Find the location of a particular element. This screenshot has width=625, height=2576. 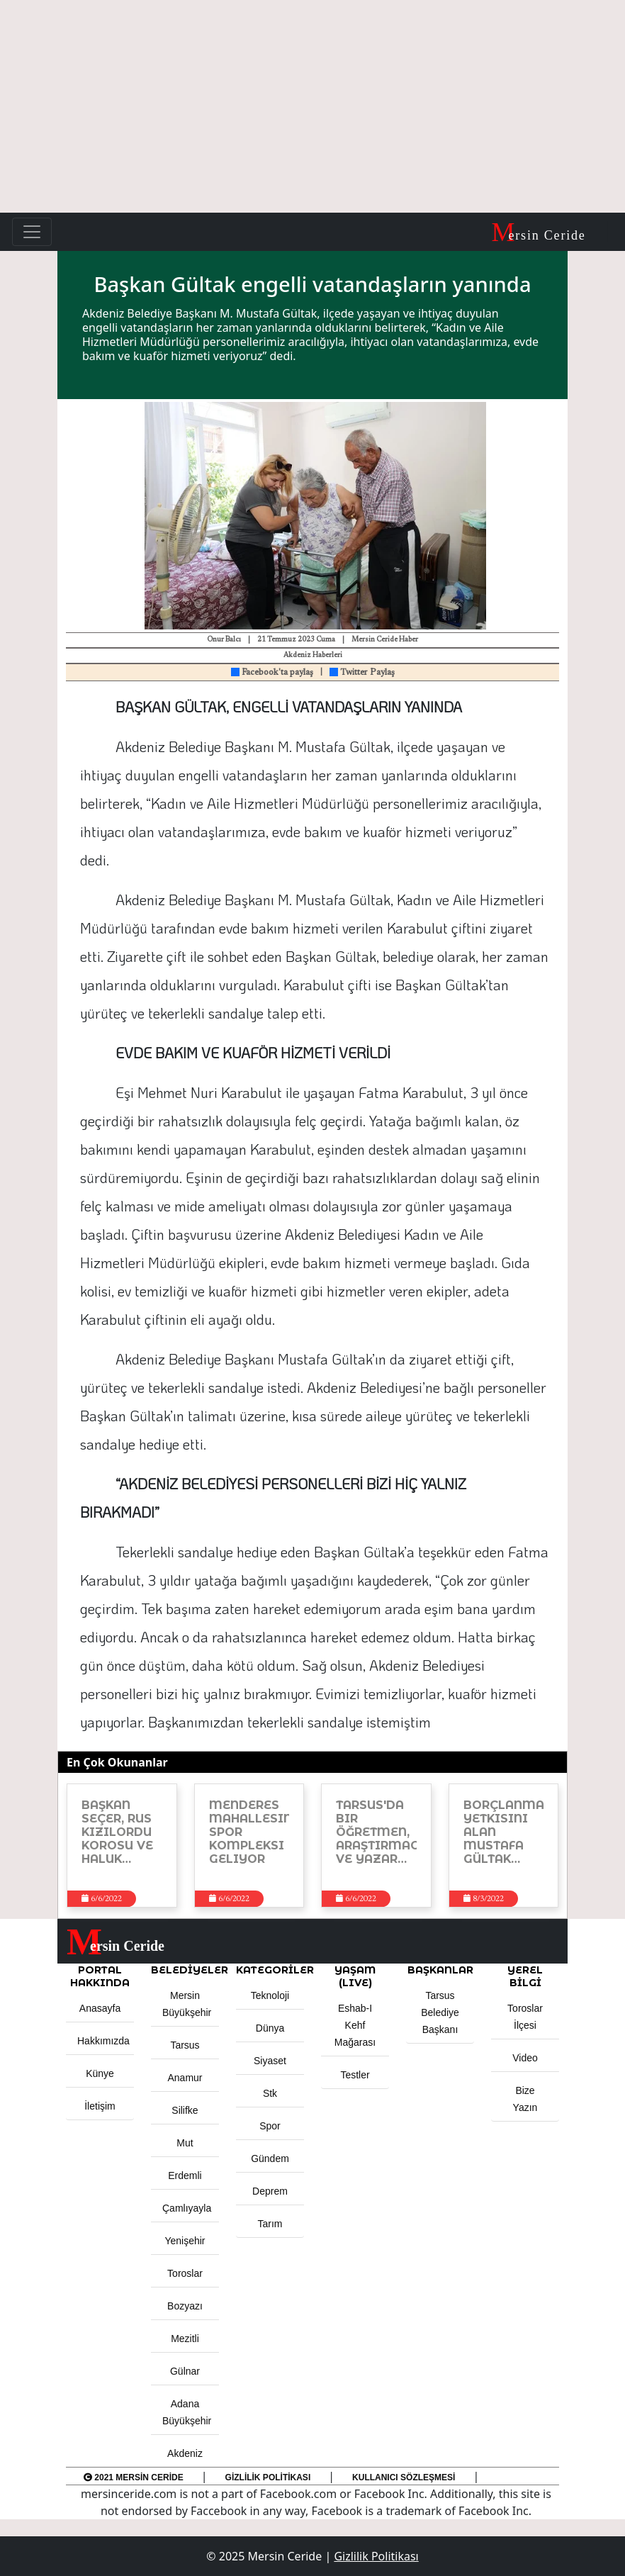

Künye is located at coordinates (100, 2073).